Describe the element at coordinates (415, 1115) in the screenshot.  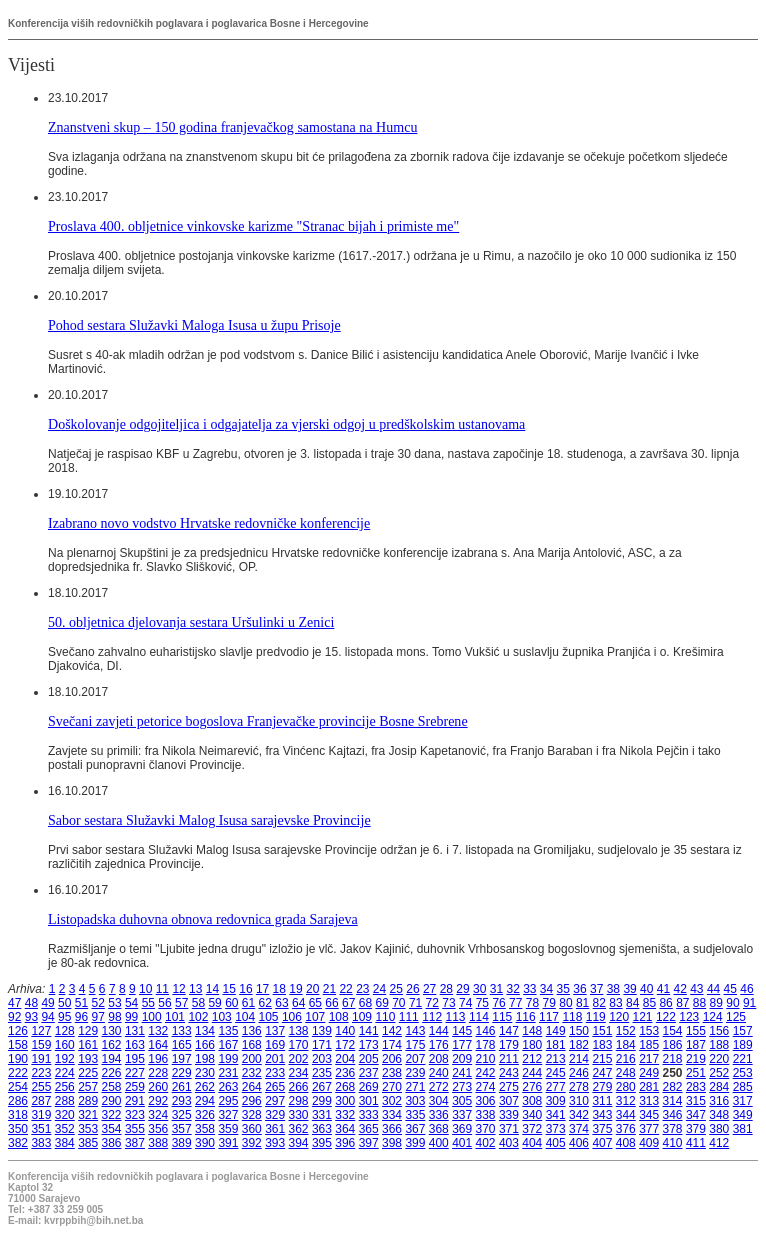
I see `335` at that location.